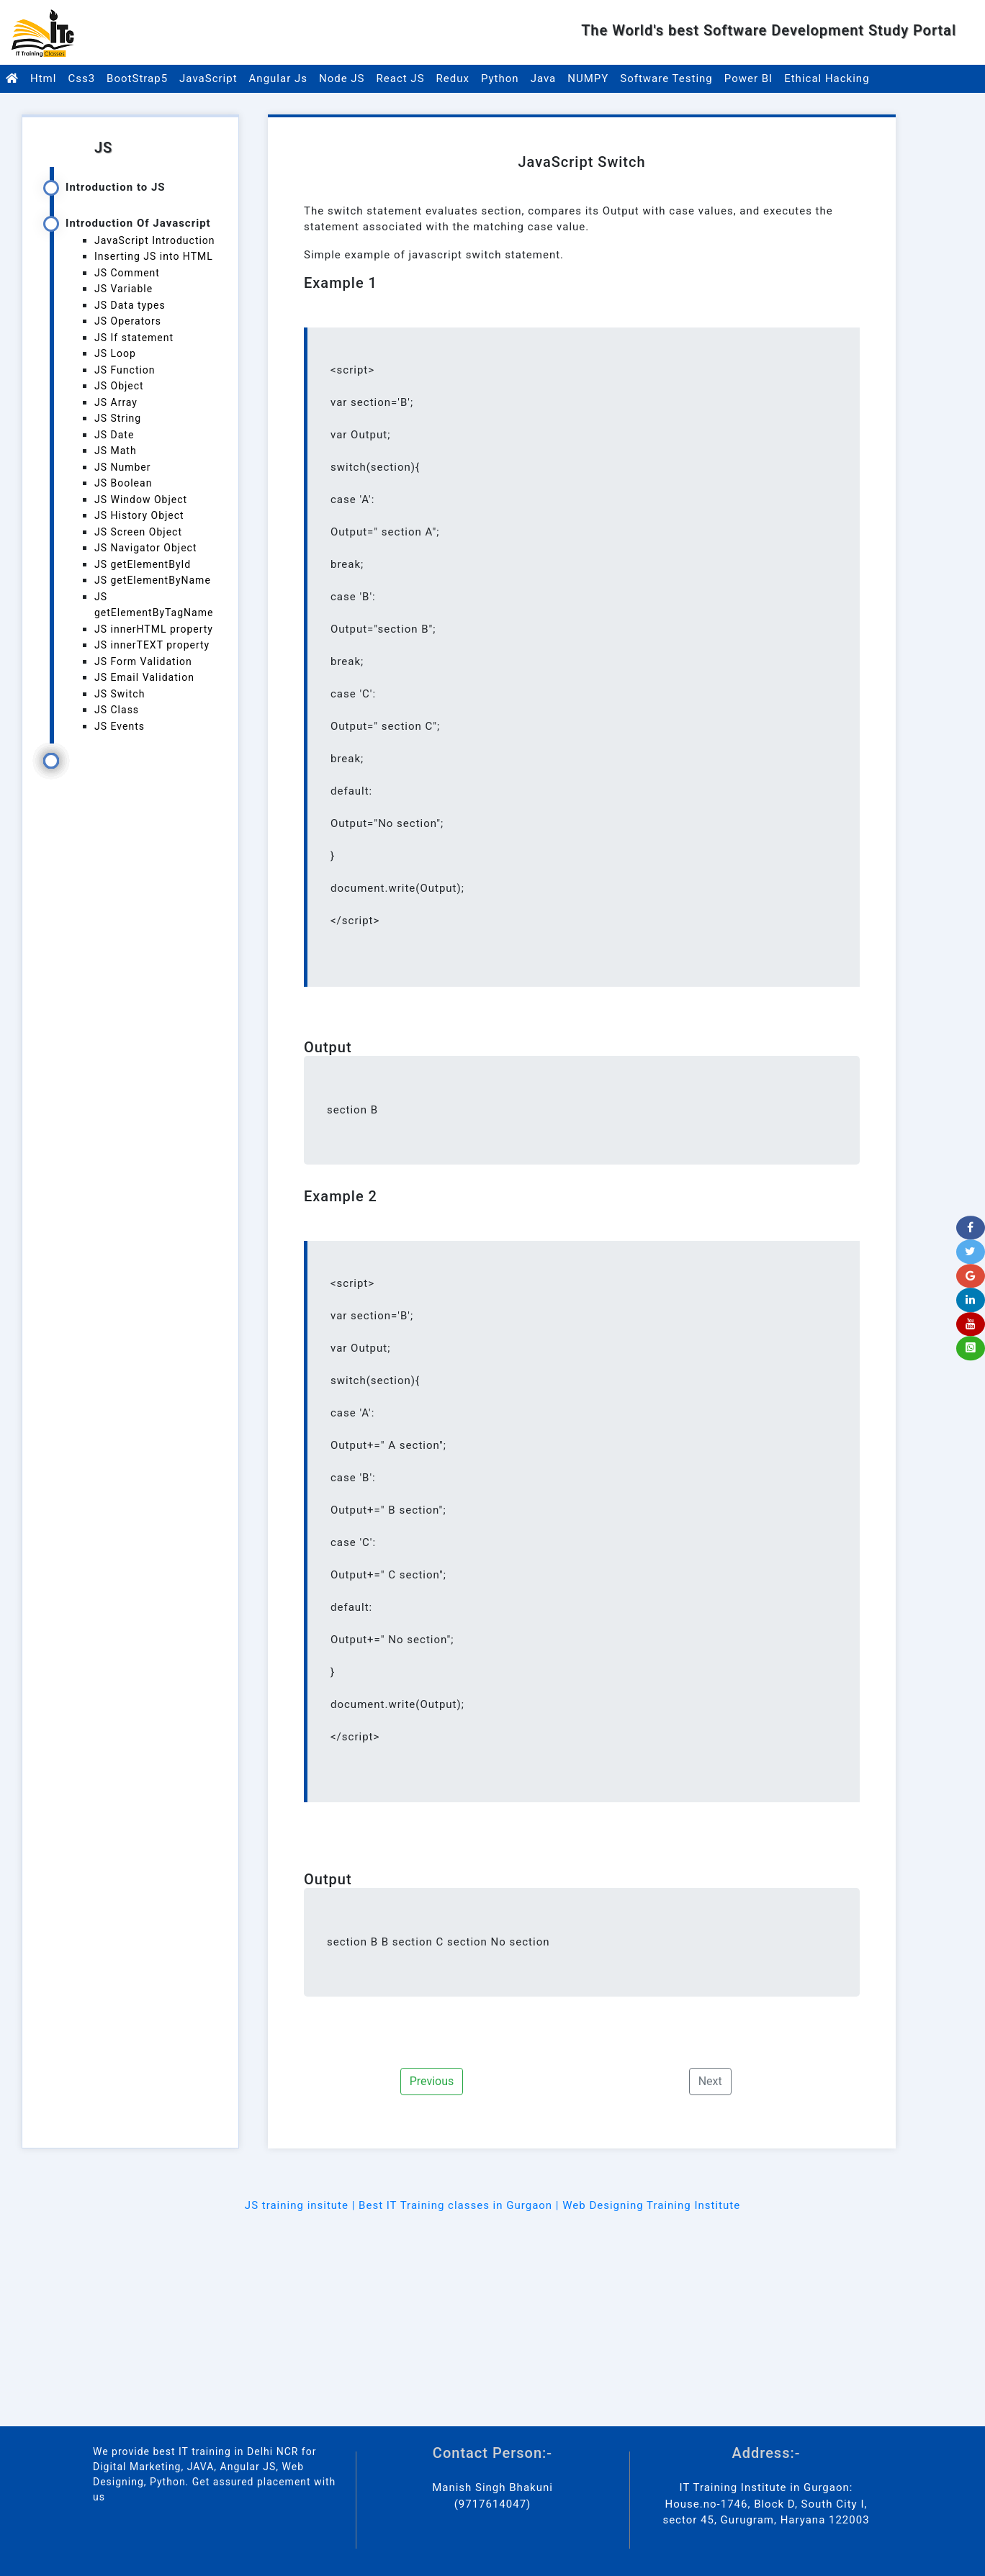 The width and height of the screenshot is (985, 2576). I want to click on JS Switch, so click(119, 694).